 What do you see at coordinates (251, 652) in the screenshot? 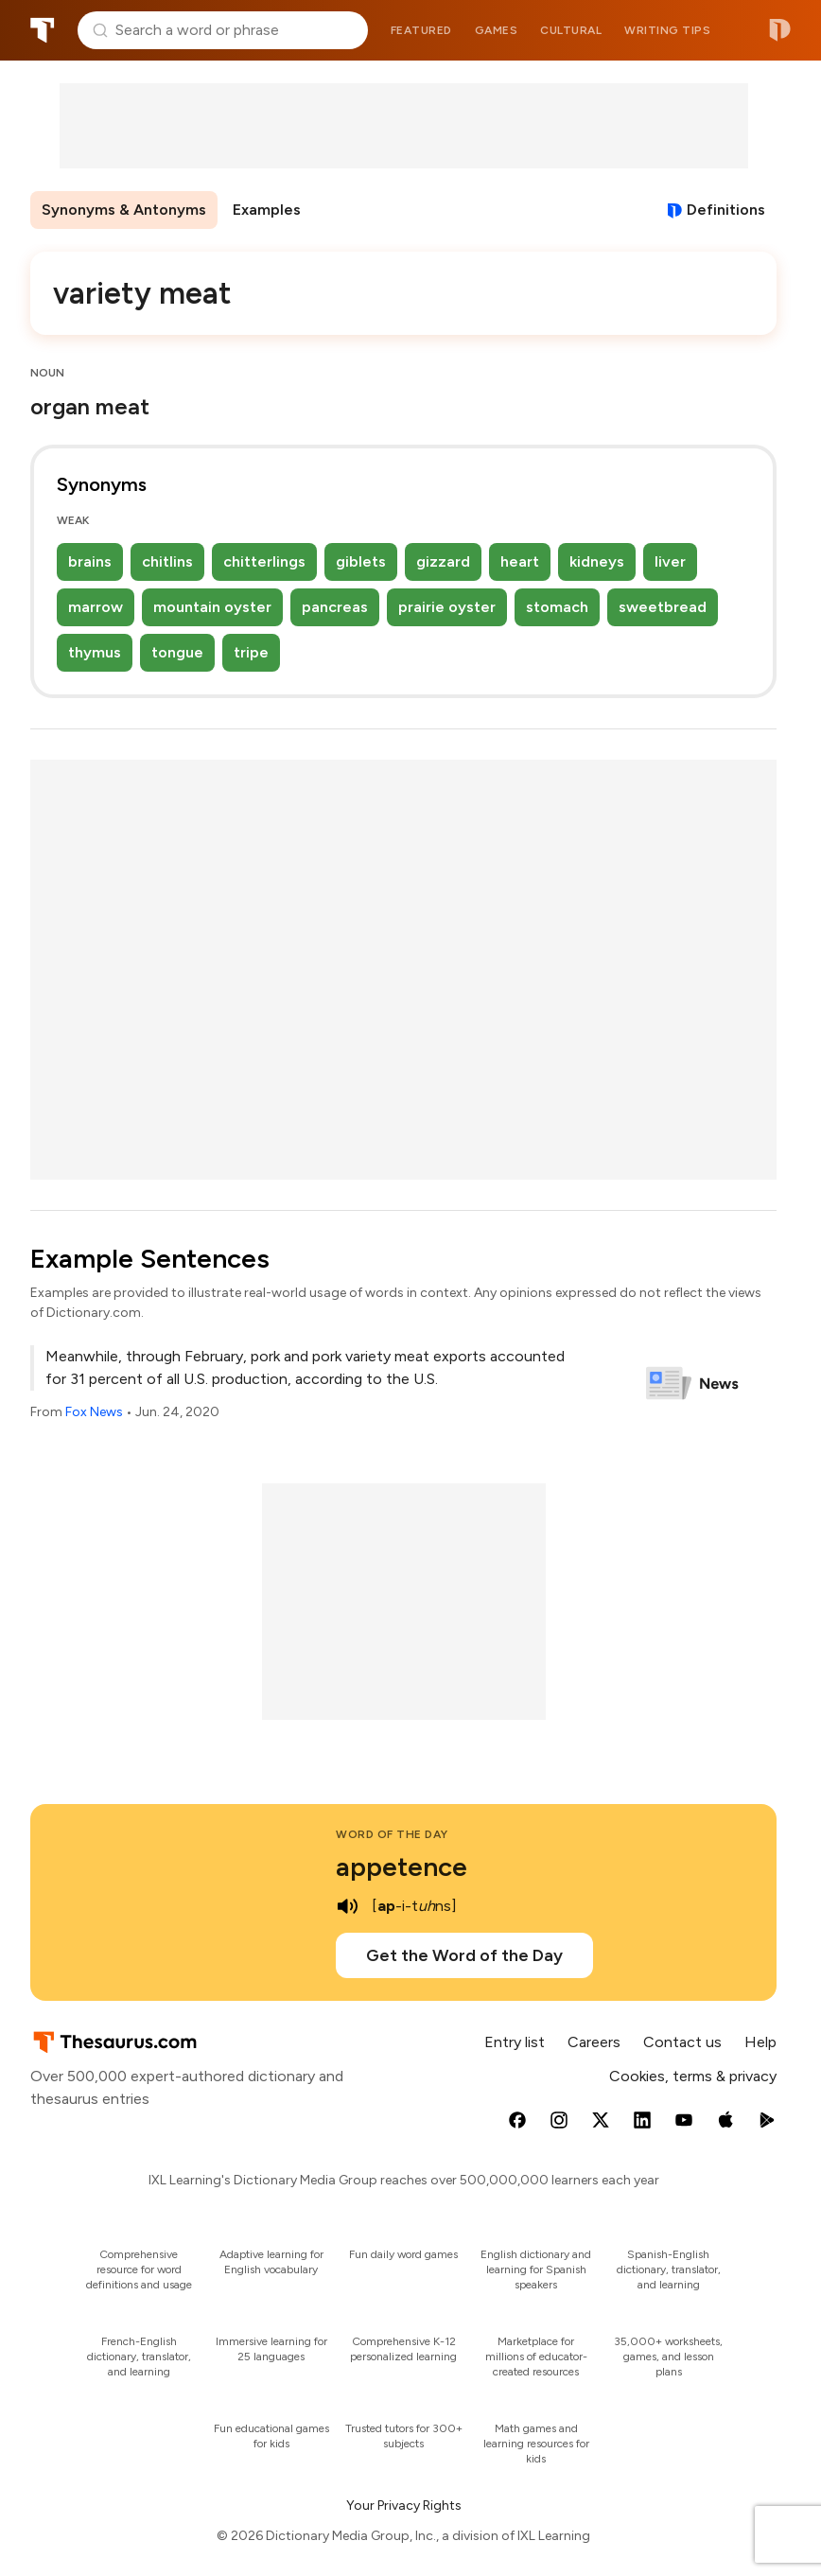
I see `tripe` at bounding box center [251, 652].